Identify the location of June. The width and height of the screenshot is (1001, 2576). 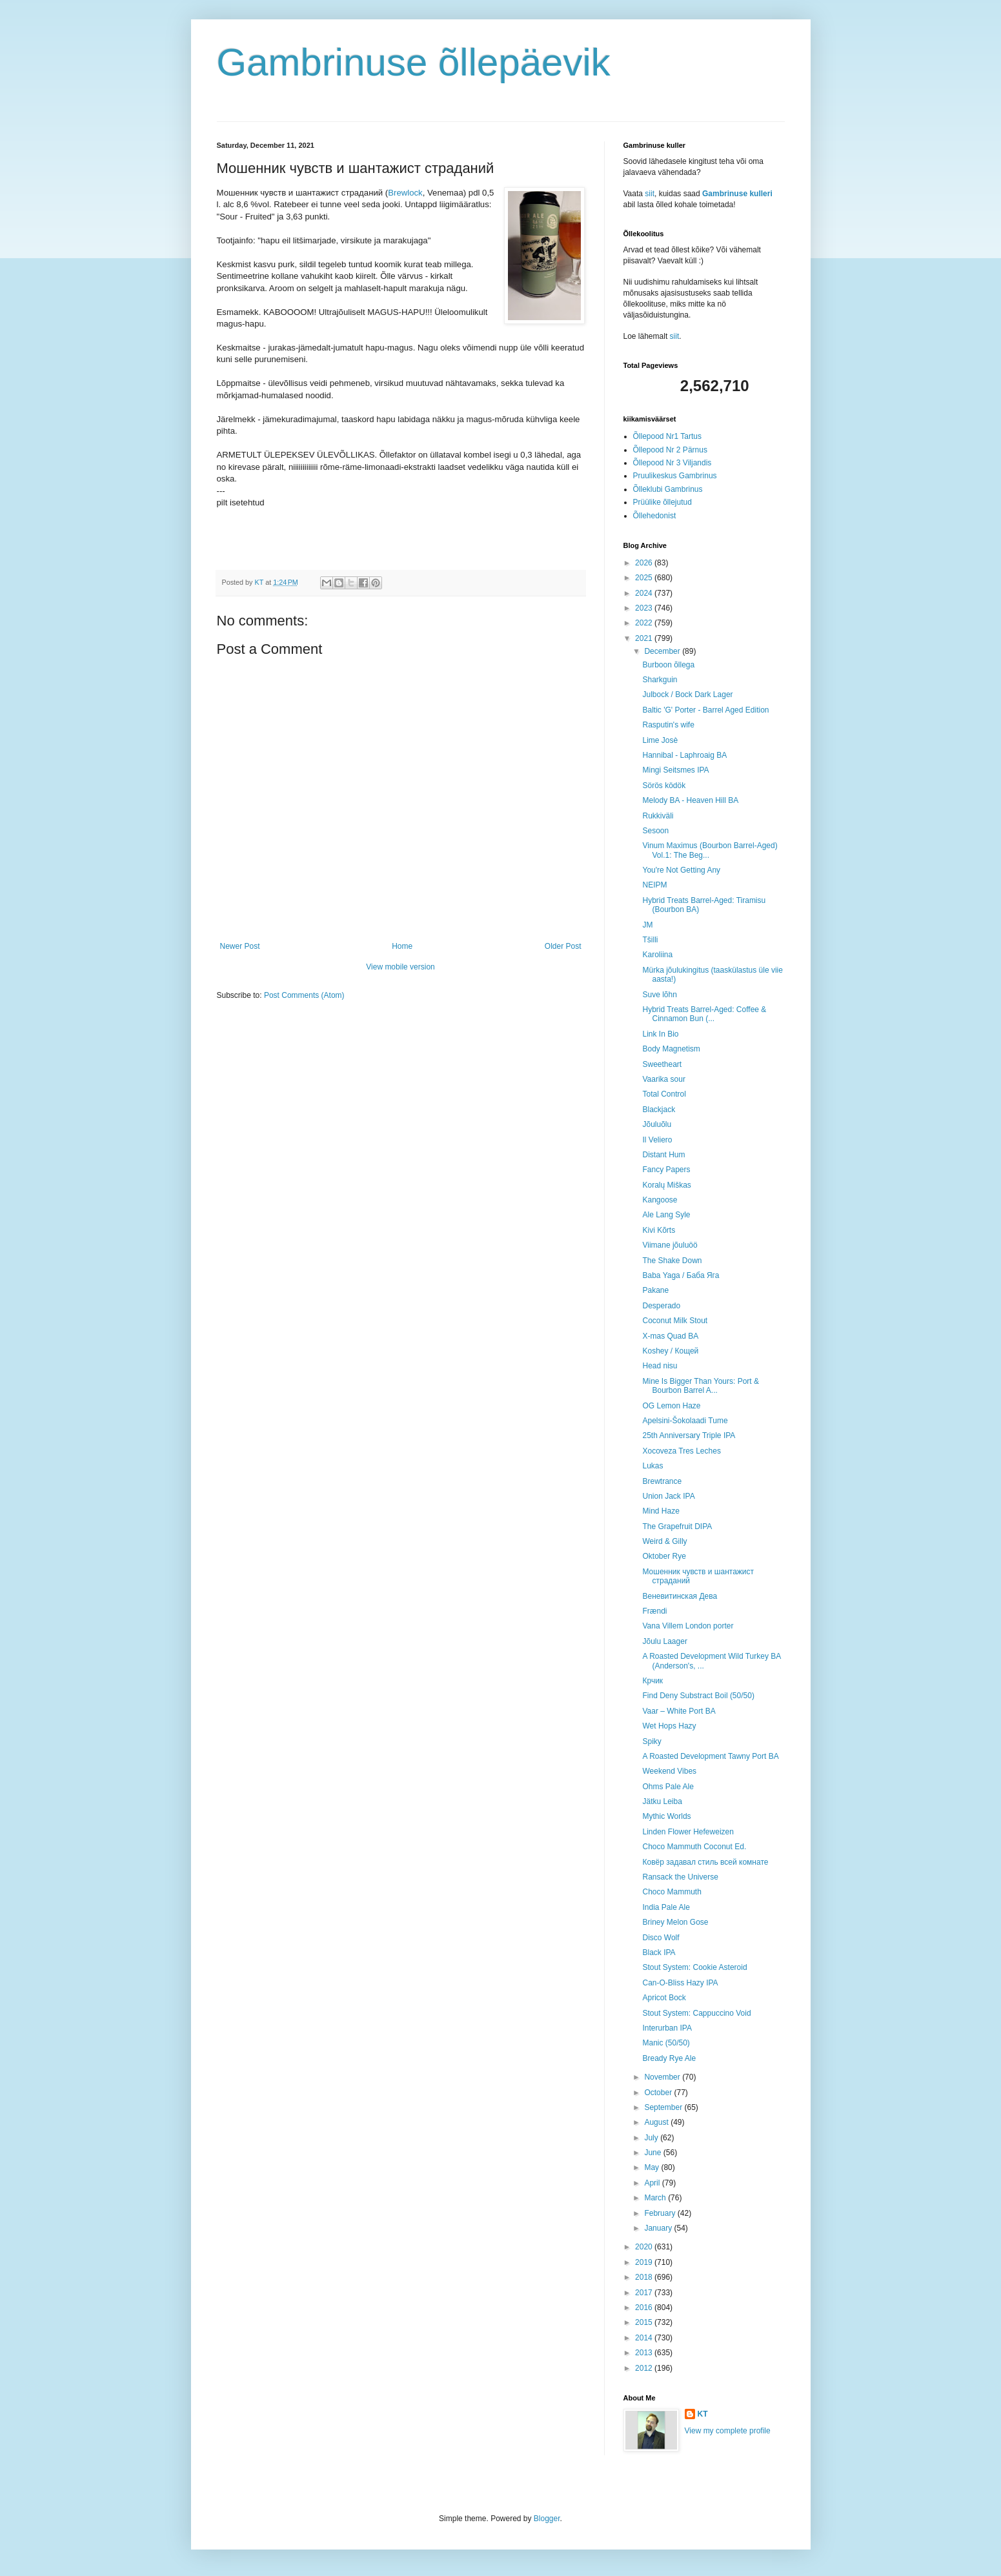
(653, 2152).